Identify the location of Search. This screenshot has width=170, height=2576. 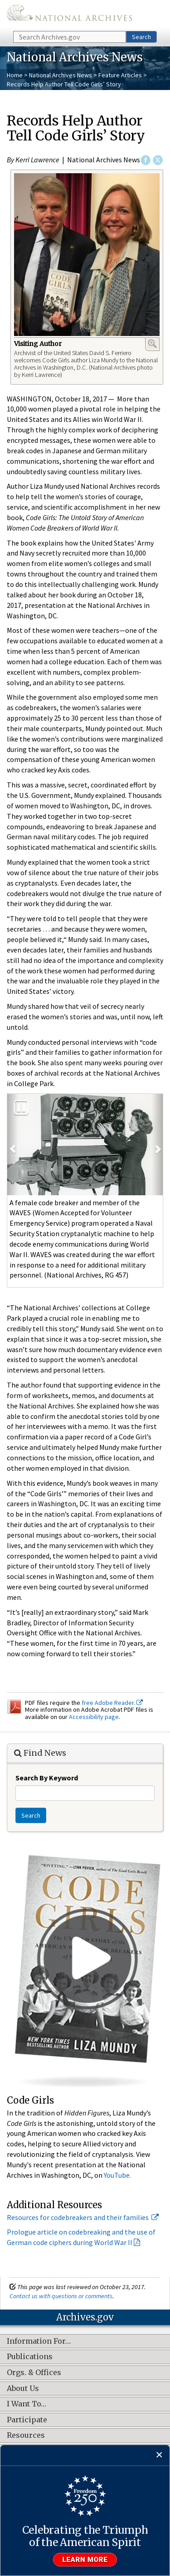
(141, 37).